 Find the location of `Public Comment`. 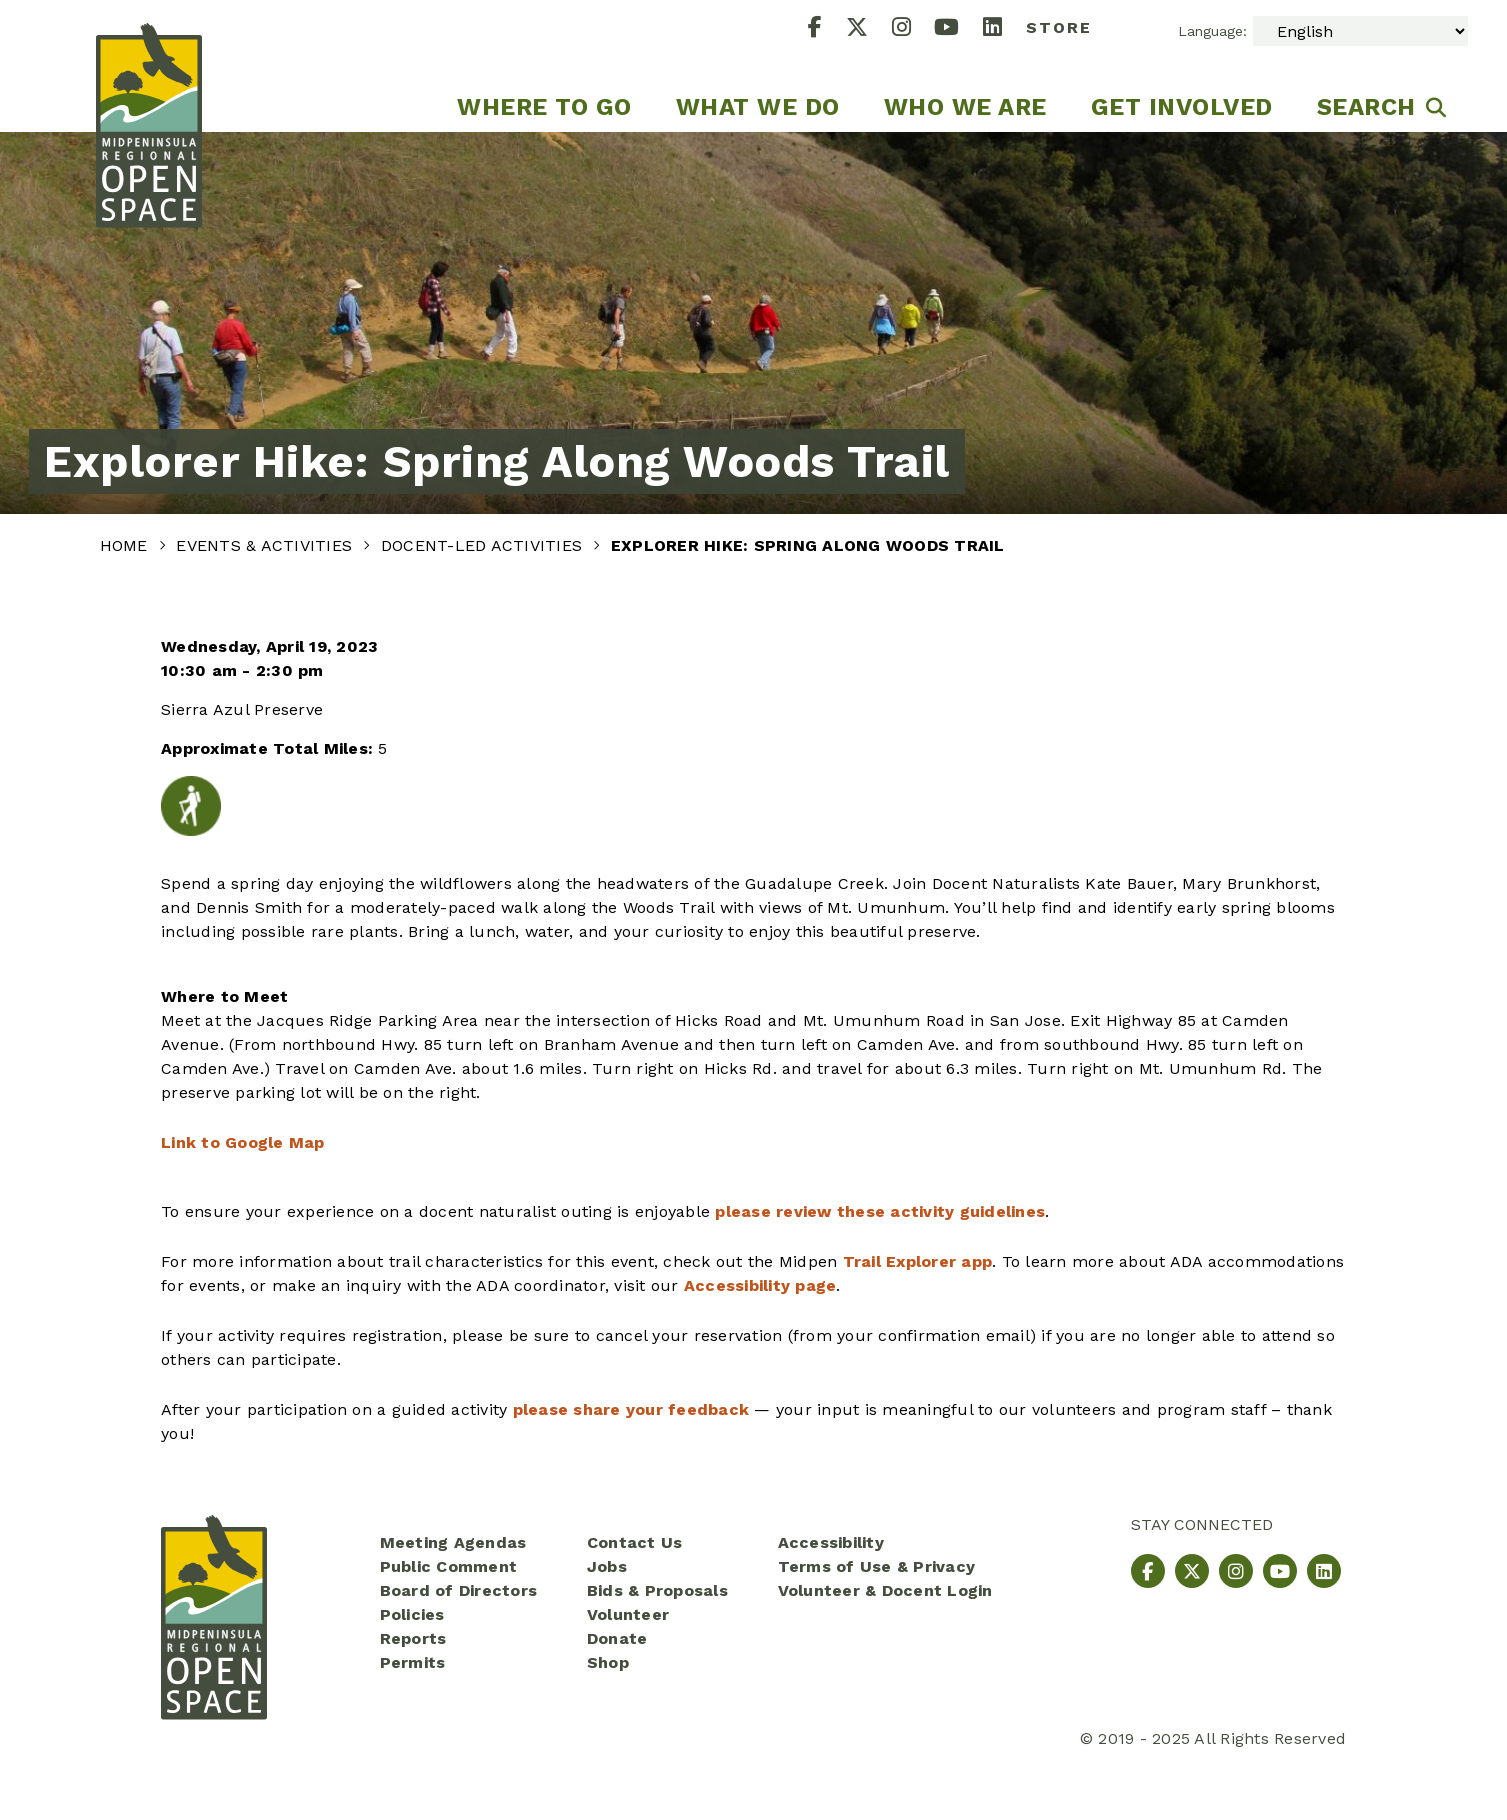

Public Comment is located at coordinates (449, 1566).